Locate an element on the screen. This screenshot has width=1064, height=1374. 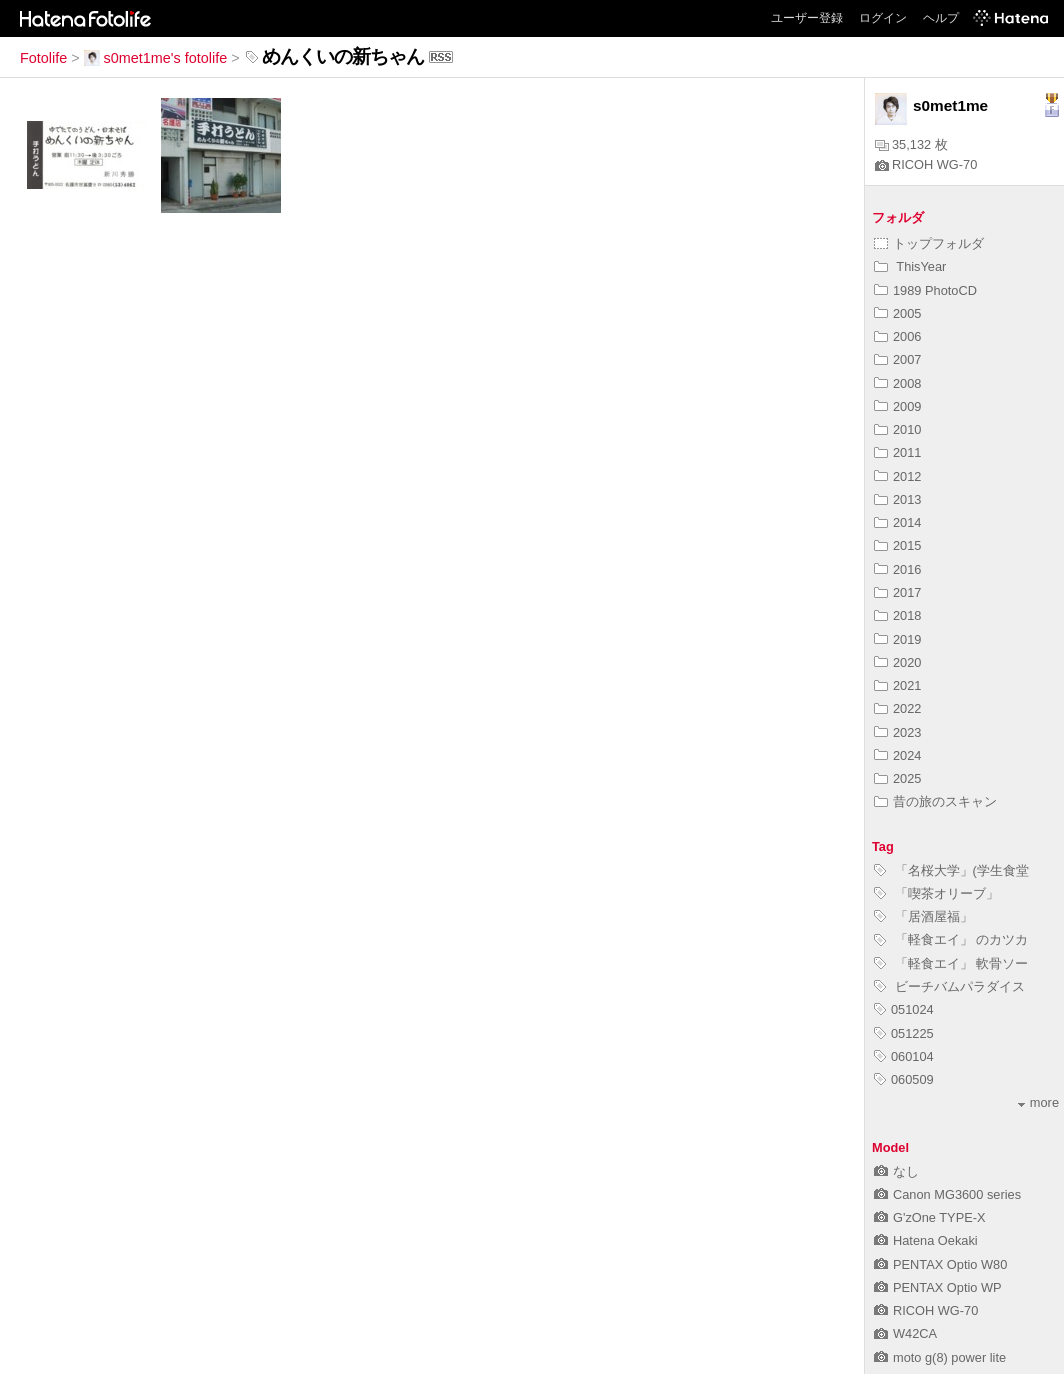
ヘルプ is located at coordinates (941, 18).